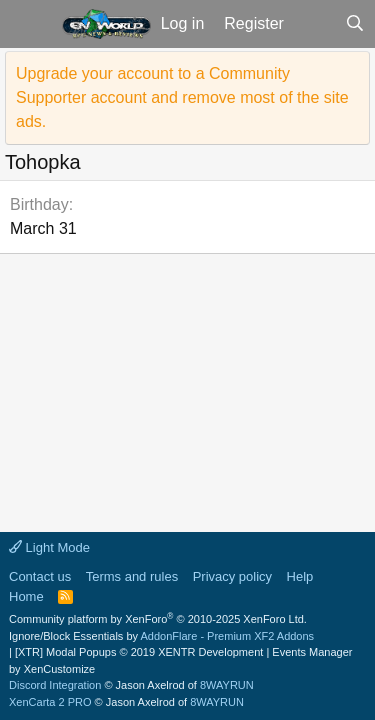 This screenshot has height=720, width=375. Describe the element at coordinates (40, 576) in the screenshot. I see `Contact us` at that location.